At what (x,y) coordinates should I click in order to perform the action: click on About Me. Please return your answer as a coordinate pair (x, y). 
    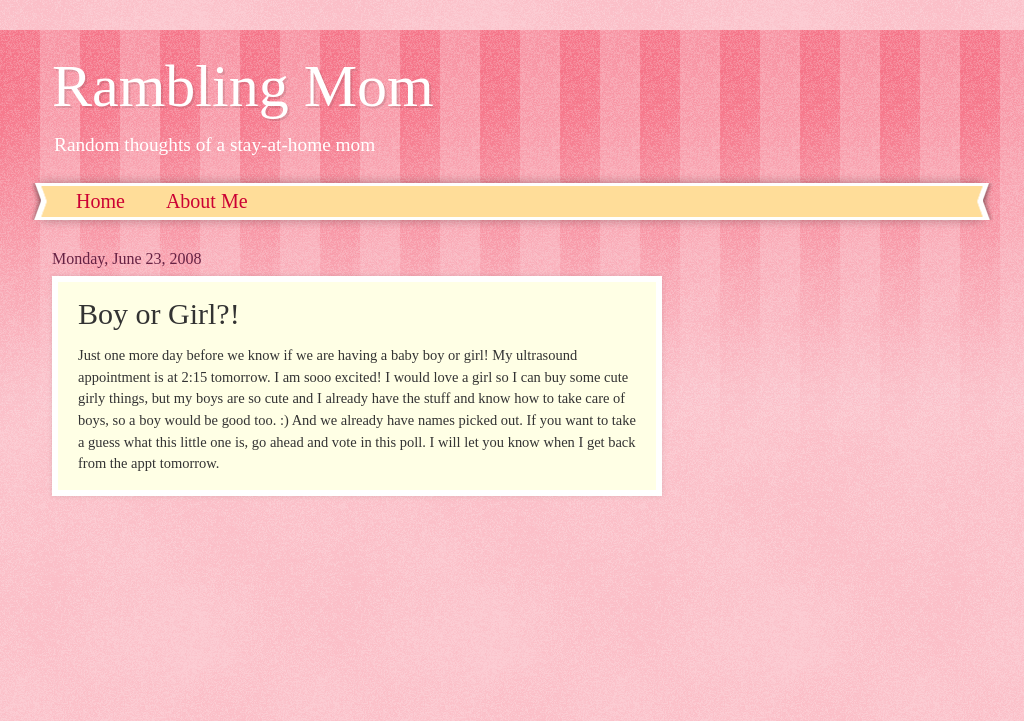
    Looking at the image, I should click on (207, 201).